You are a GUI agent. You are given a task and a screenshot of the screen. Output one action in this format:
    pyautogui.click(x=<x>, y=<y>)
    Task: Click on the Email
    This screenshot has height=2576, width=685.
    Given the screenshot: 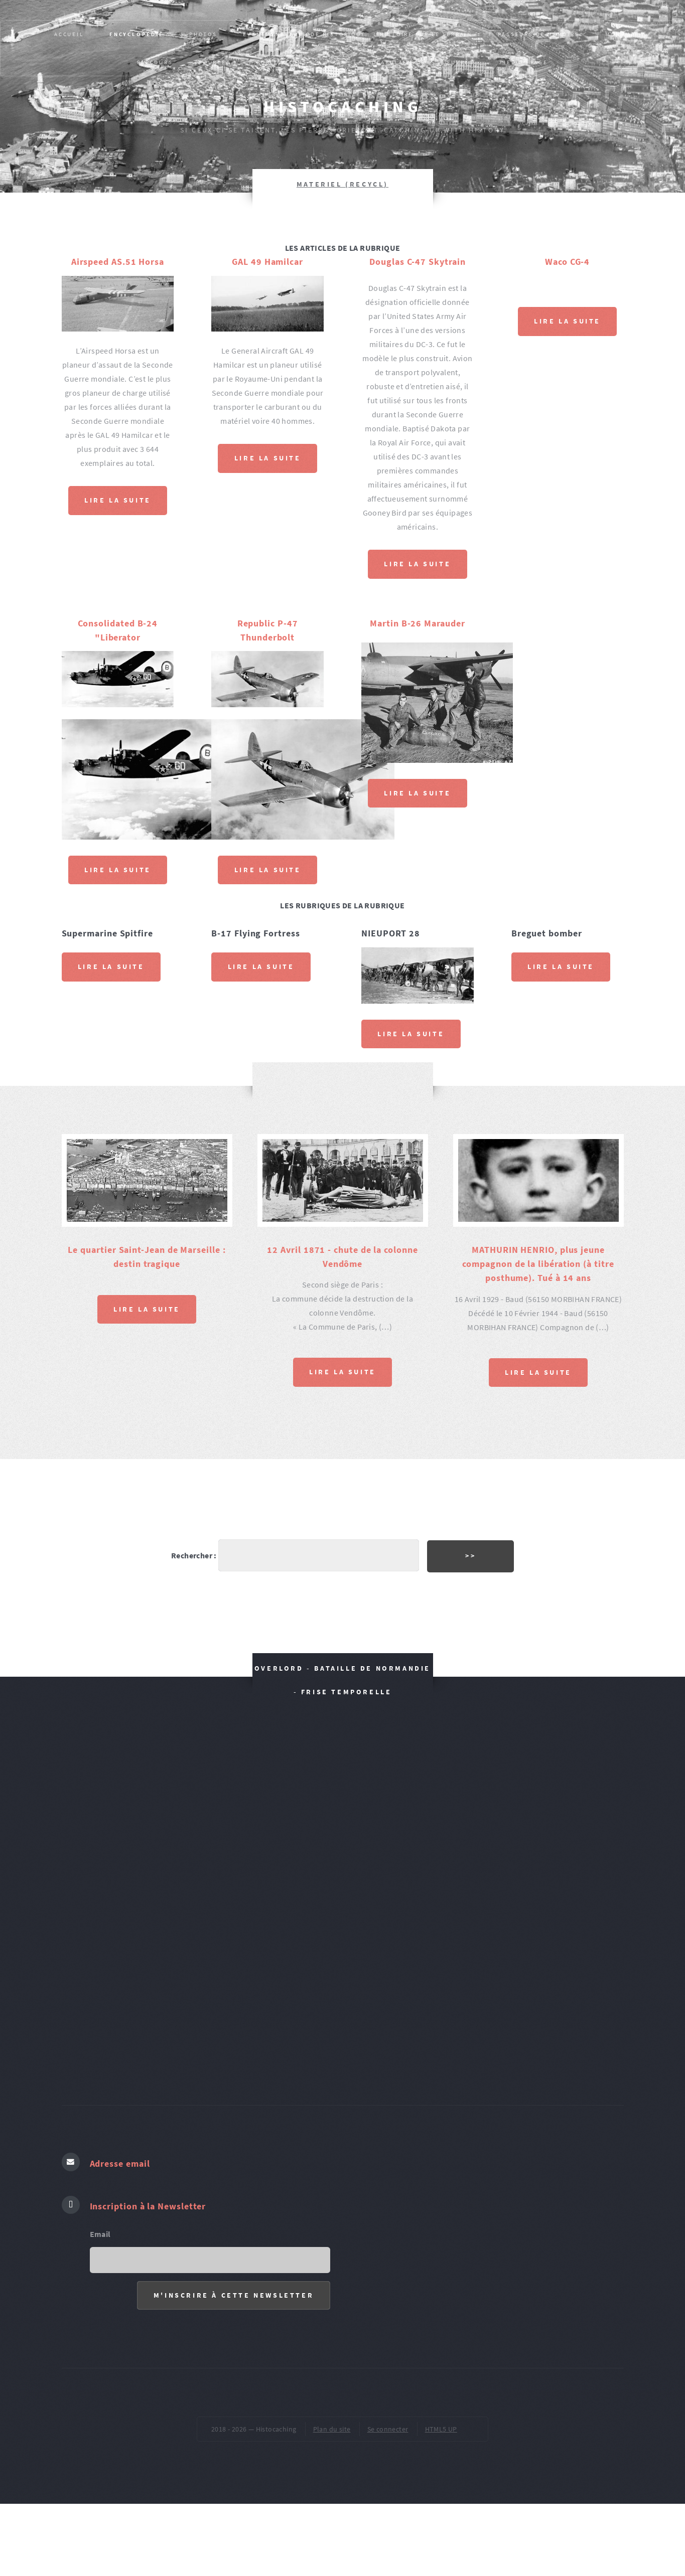 What is the action you would take?
    pyautogui.click(x=100, y=2234)
    